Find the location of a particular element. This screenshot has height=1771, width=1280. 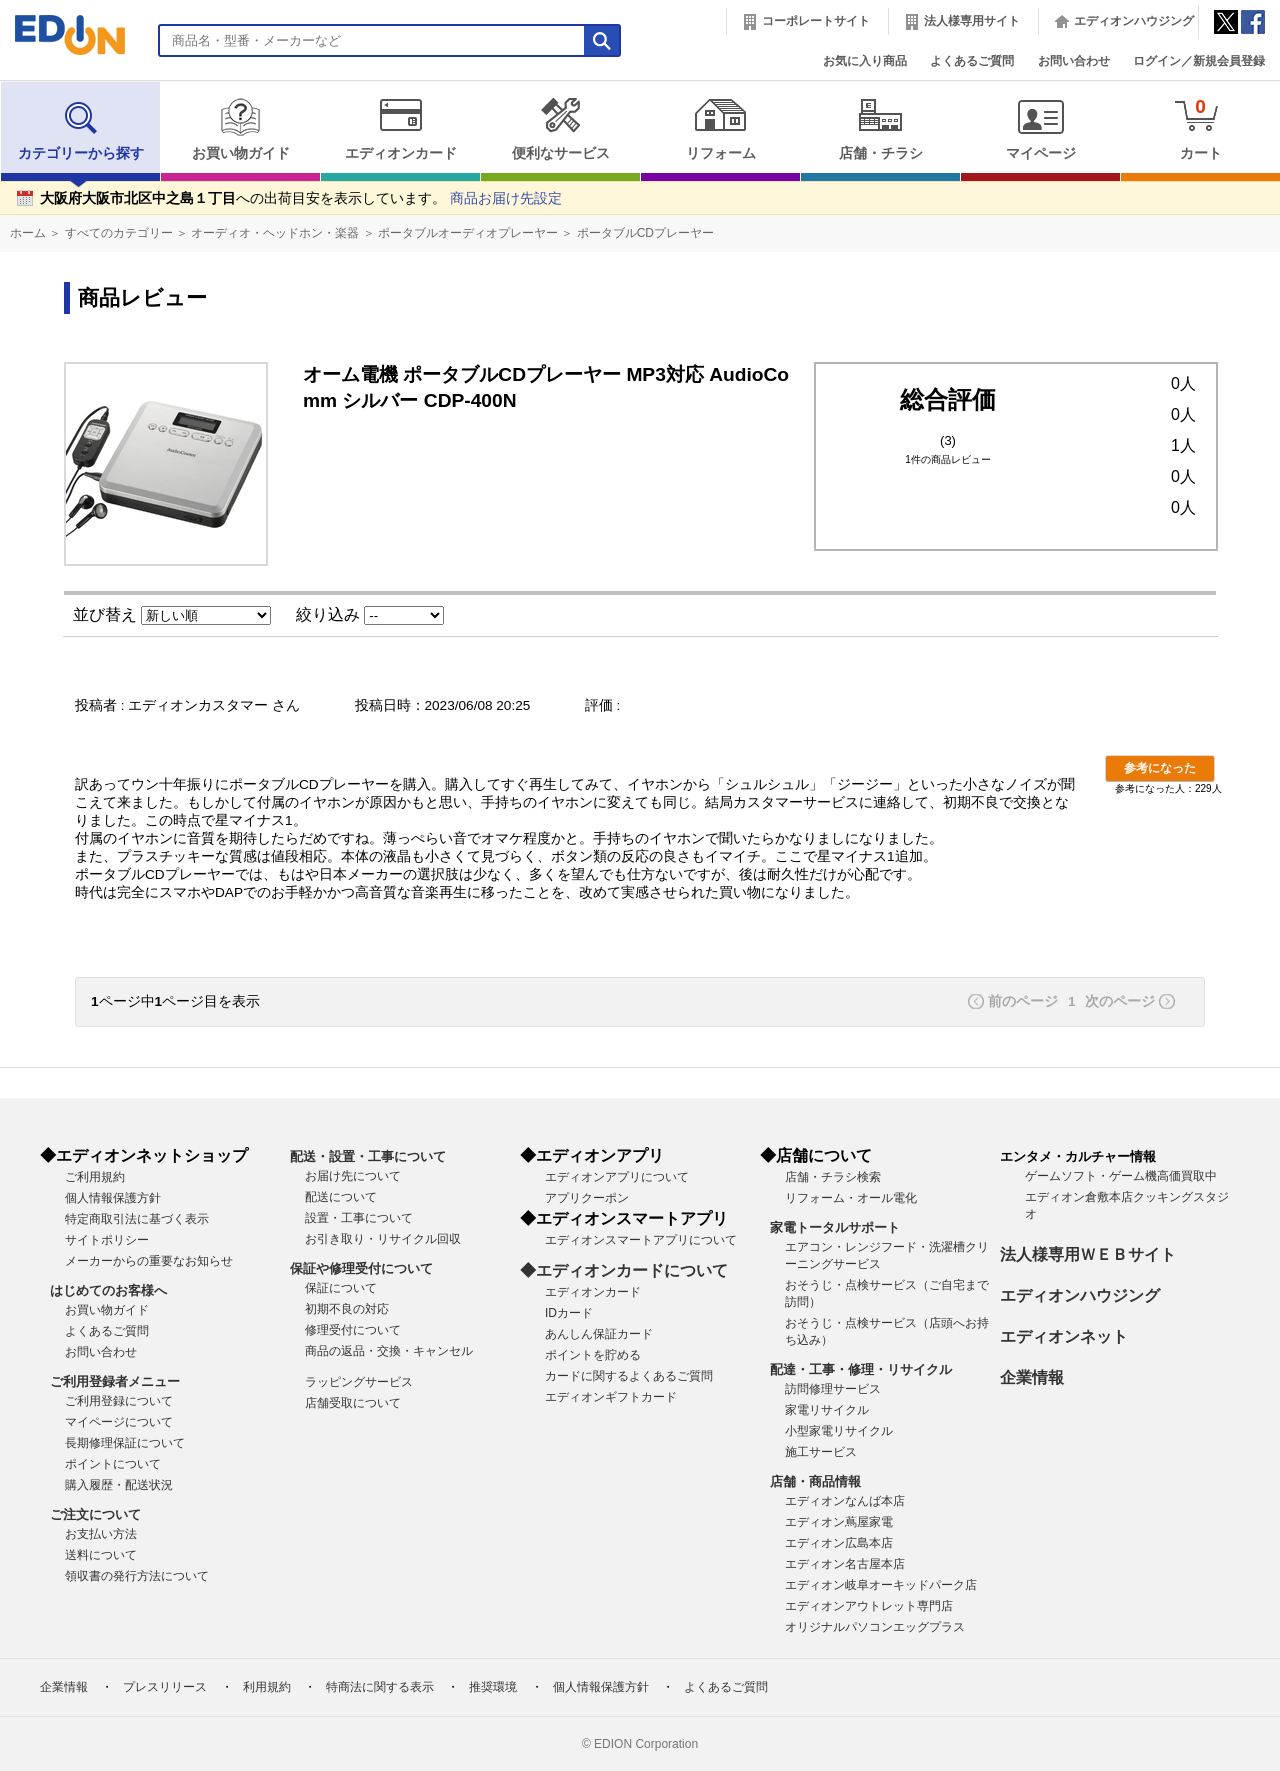

ご利用登録について is located at coordinates (119, 1401).